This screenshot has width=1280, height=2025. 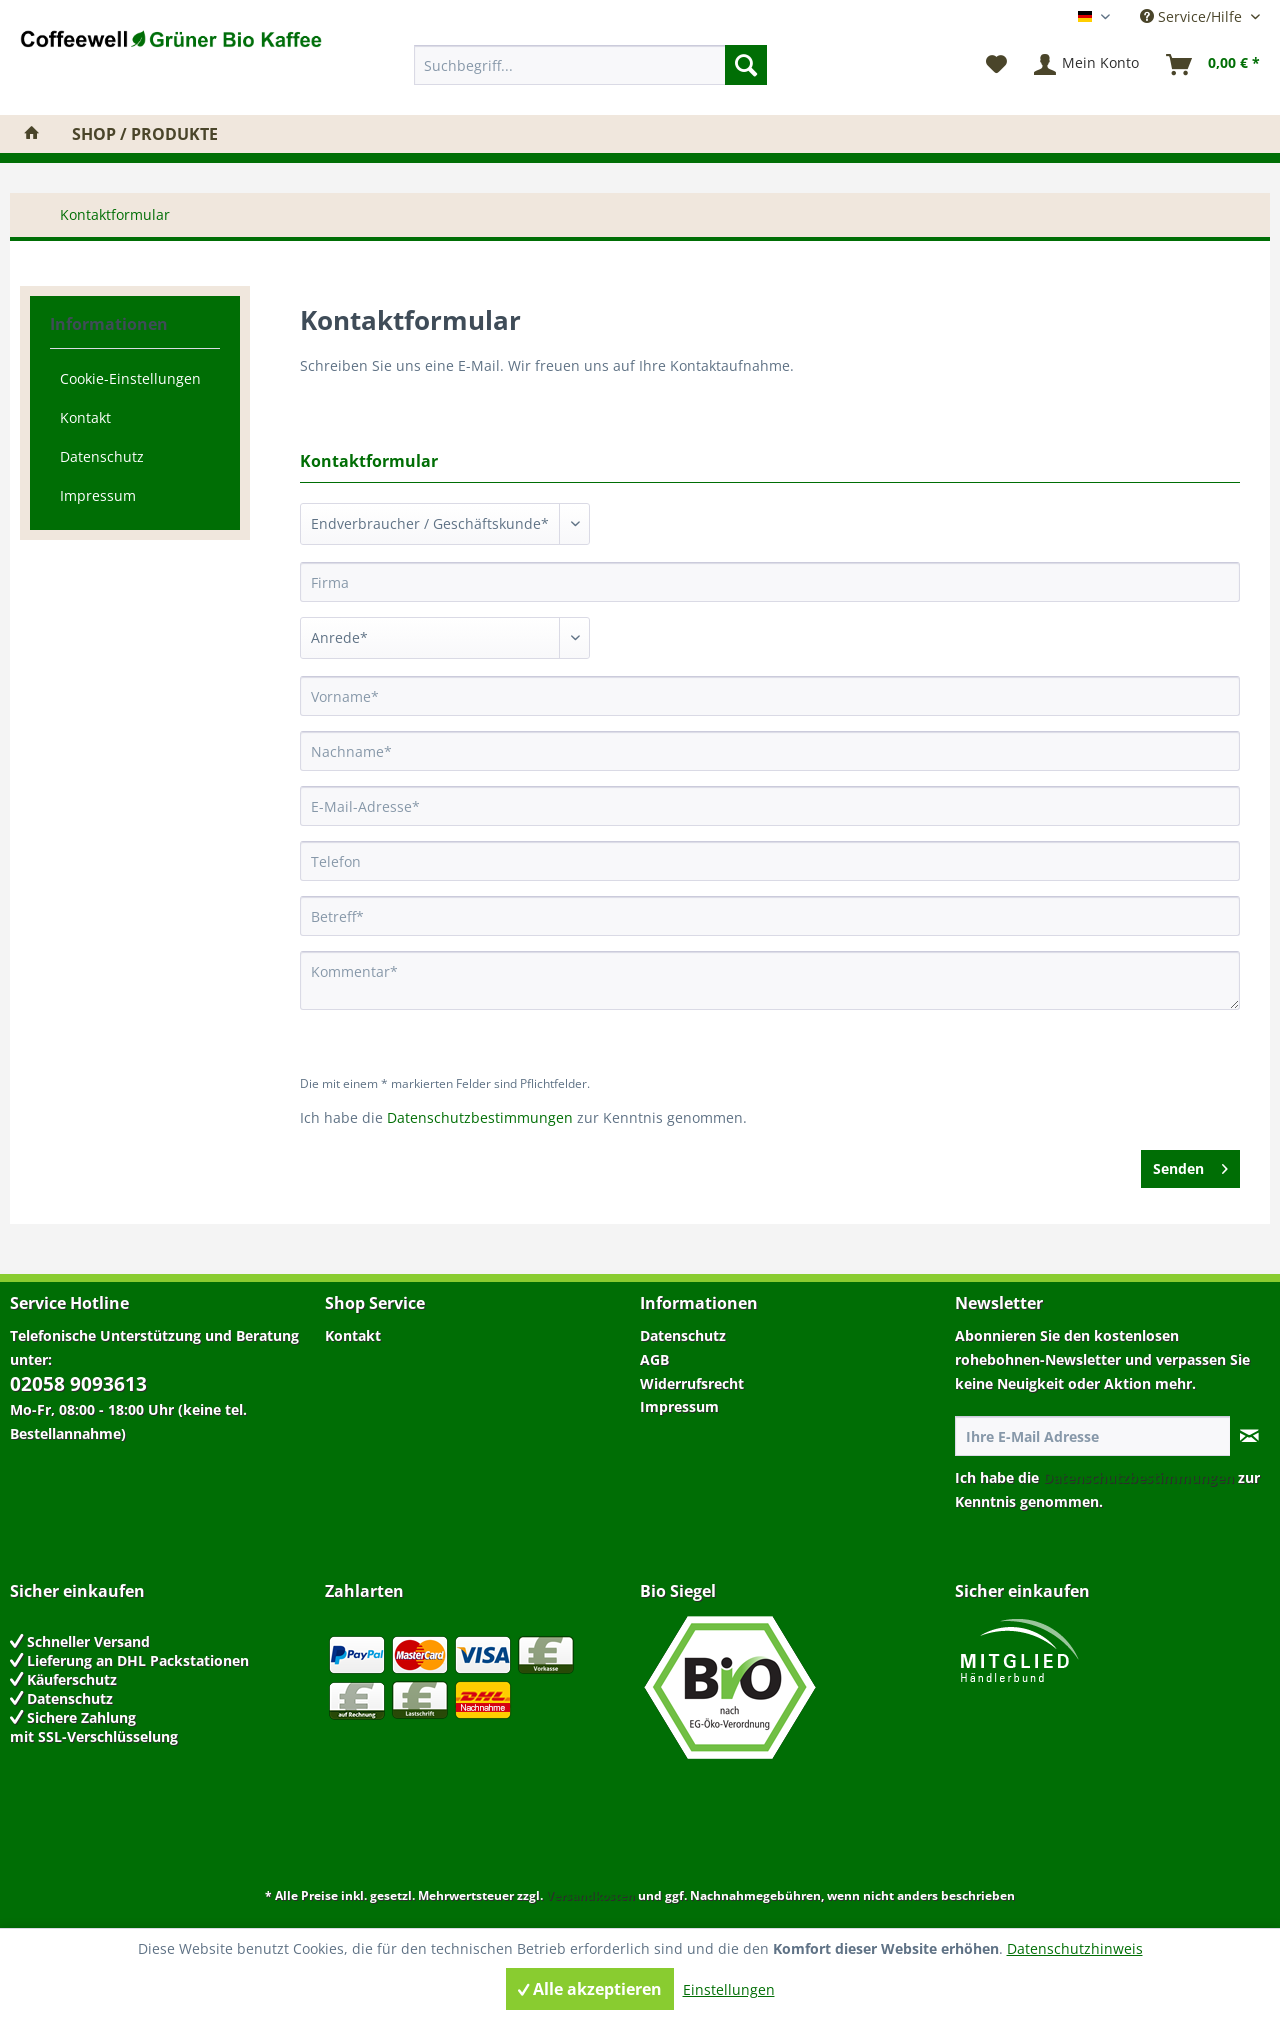 I want to click on [Shop / Produkte], so click(x=145, y=134).